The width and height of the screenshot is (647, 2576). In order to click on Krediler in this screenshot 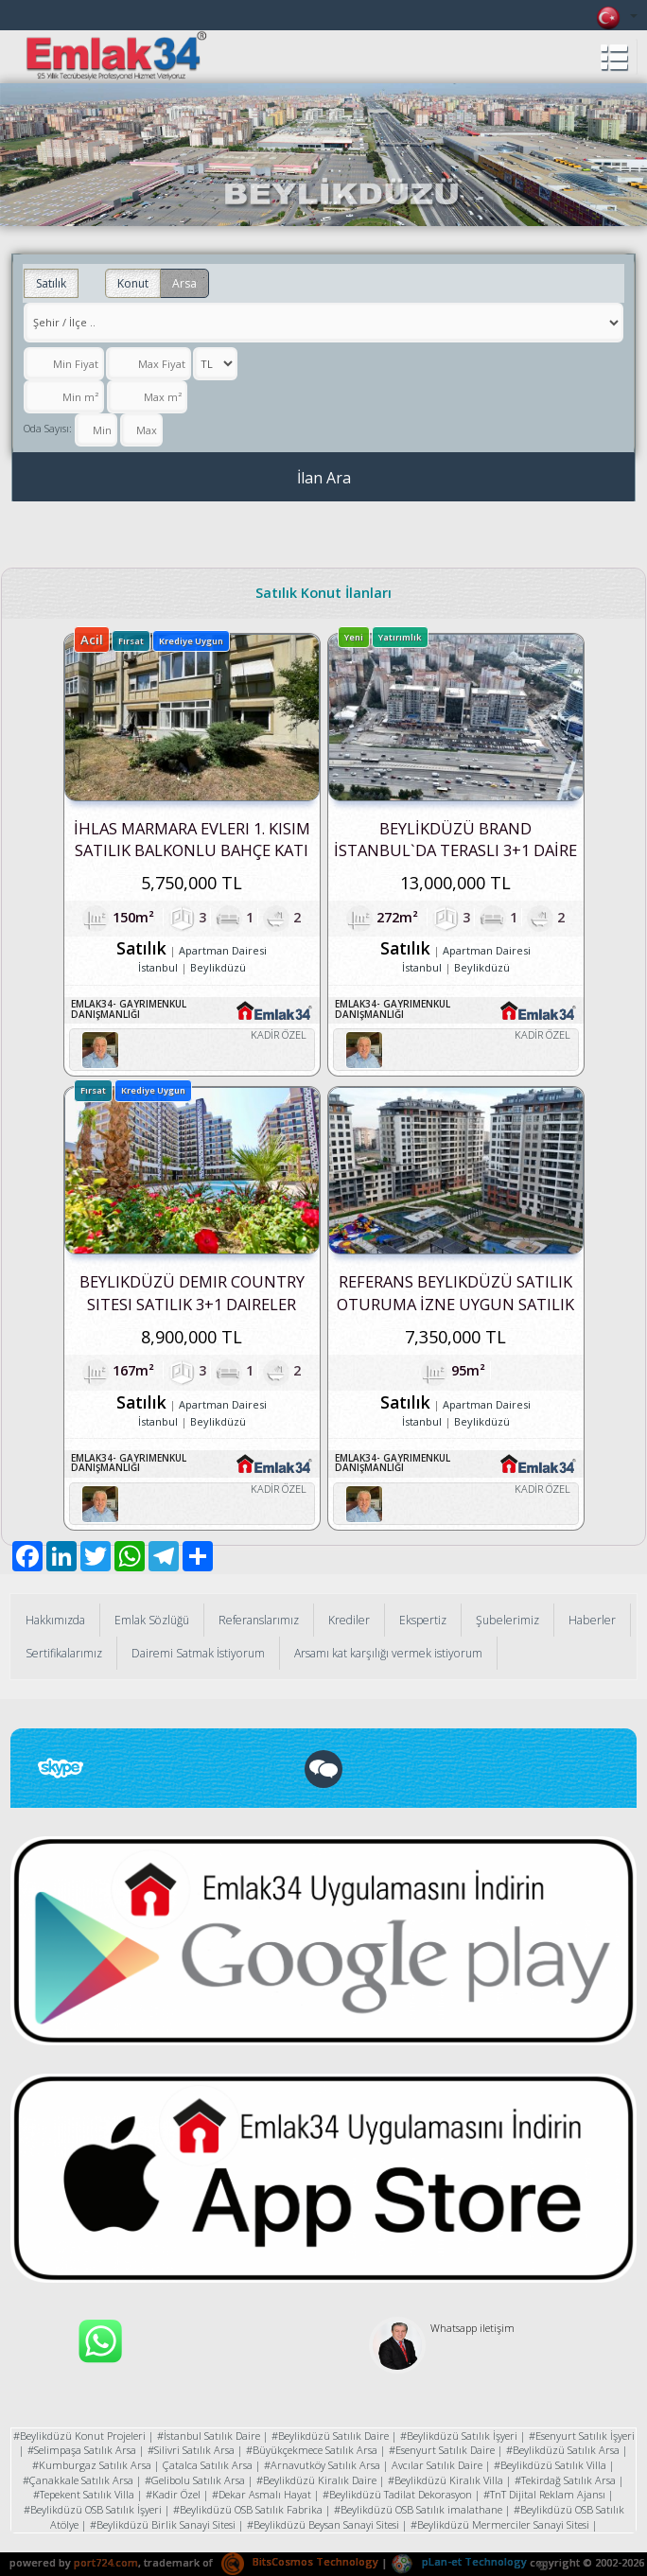, I will do `click(349, 1620)`.